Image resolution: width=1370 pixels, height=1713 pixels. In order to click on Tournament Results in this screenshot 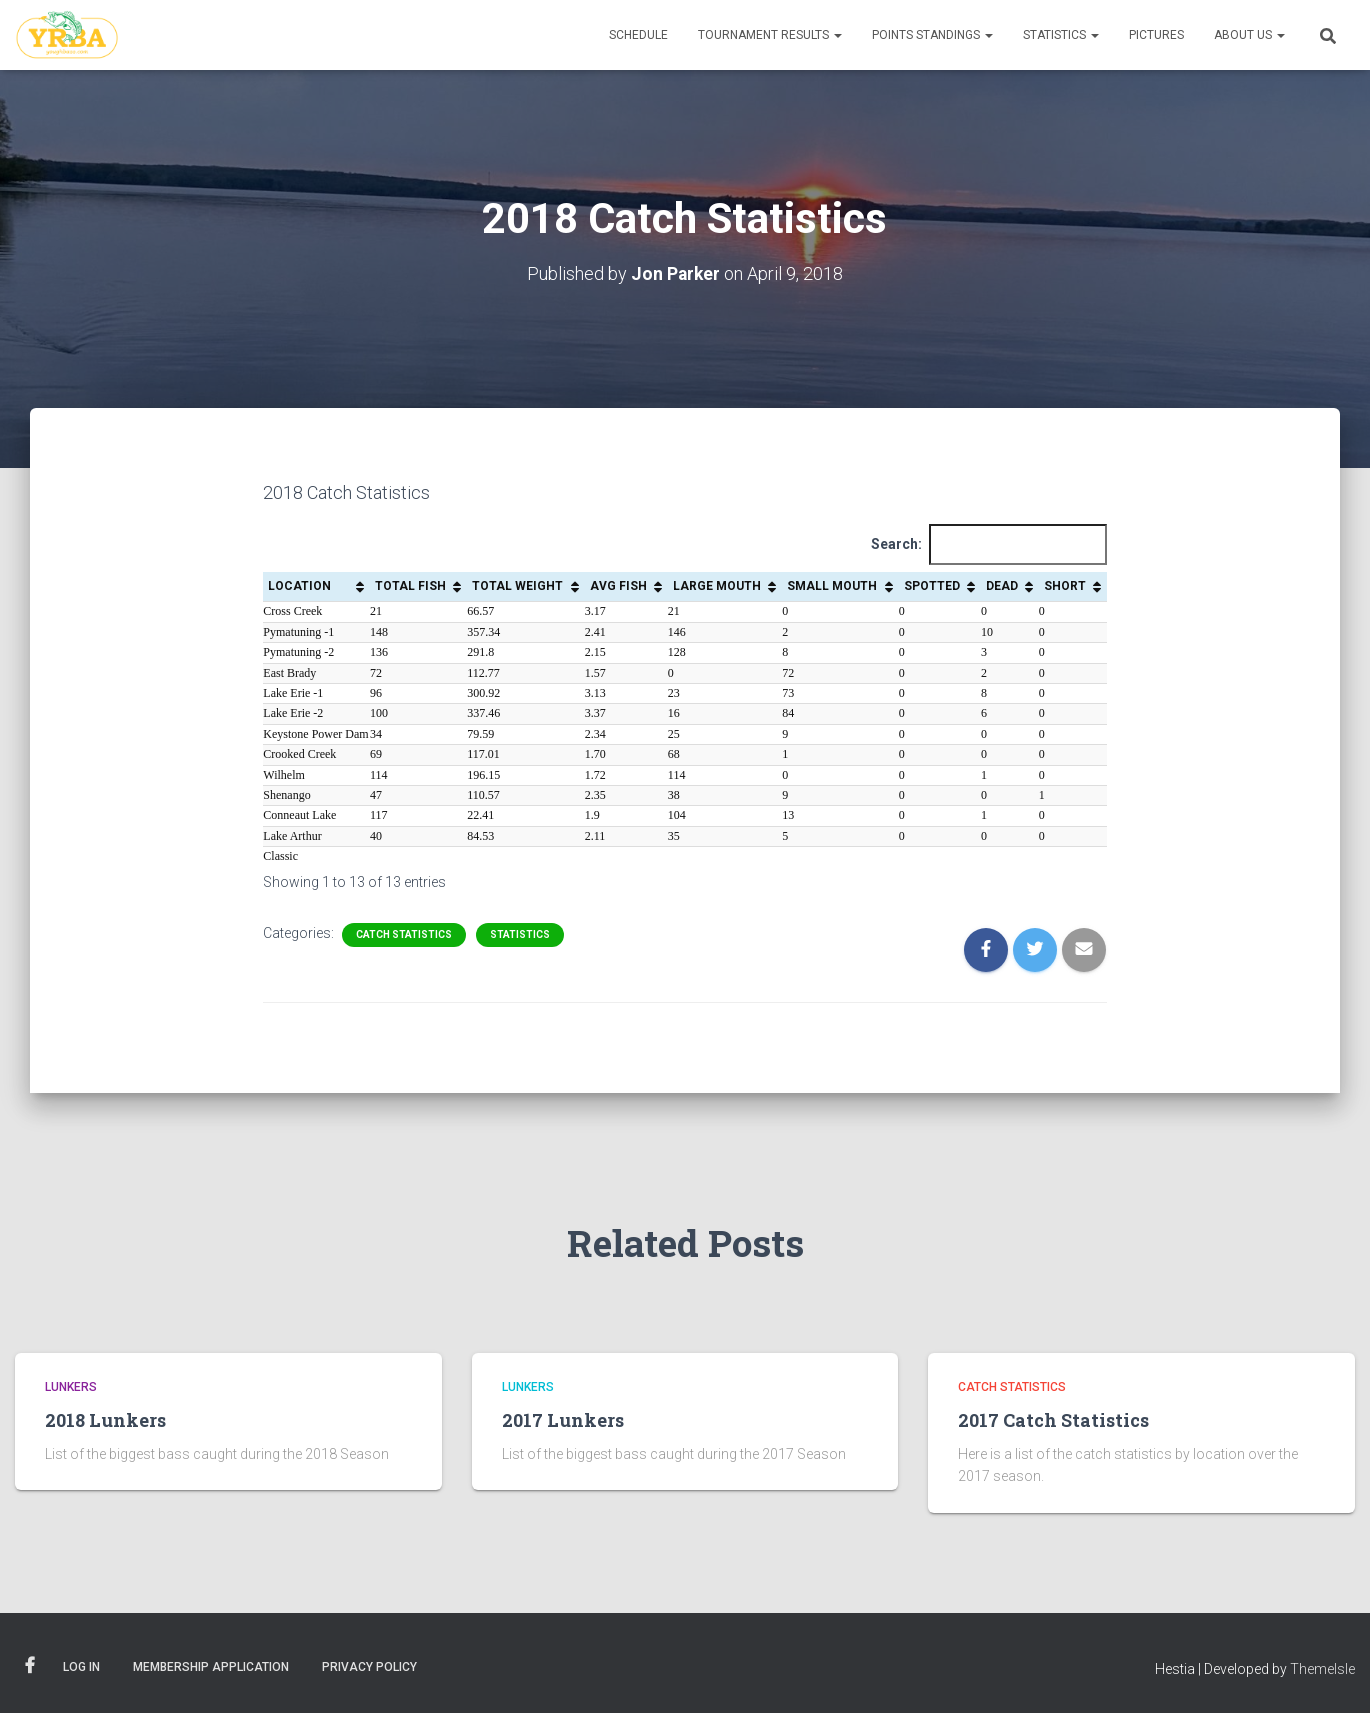, I will do `click(770, 35)`.